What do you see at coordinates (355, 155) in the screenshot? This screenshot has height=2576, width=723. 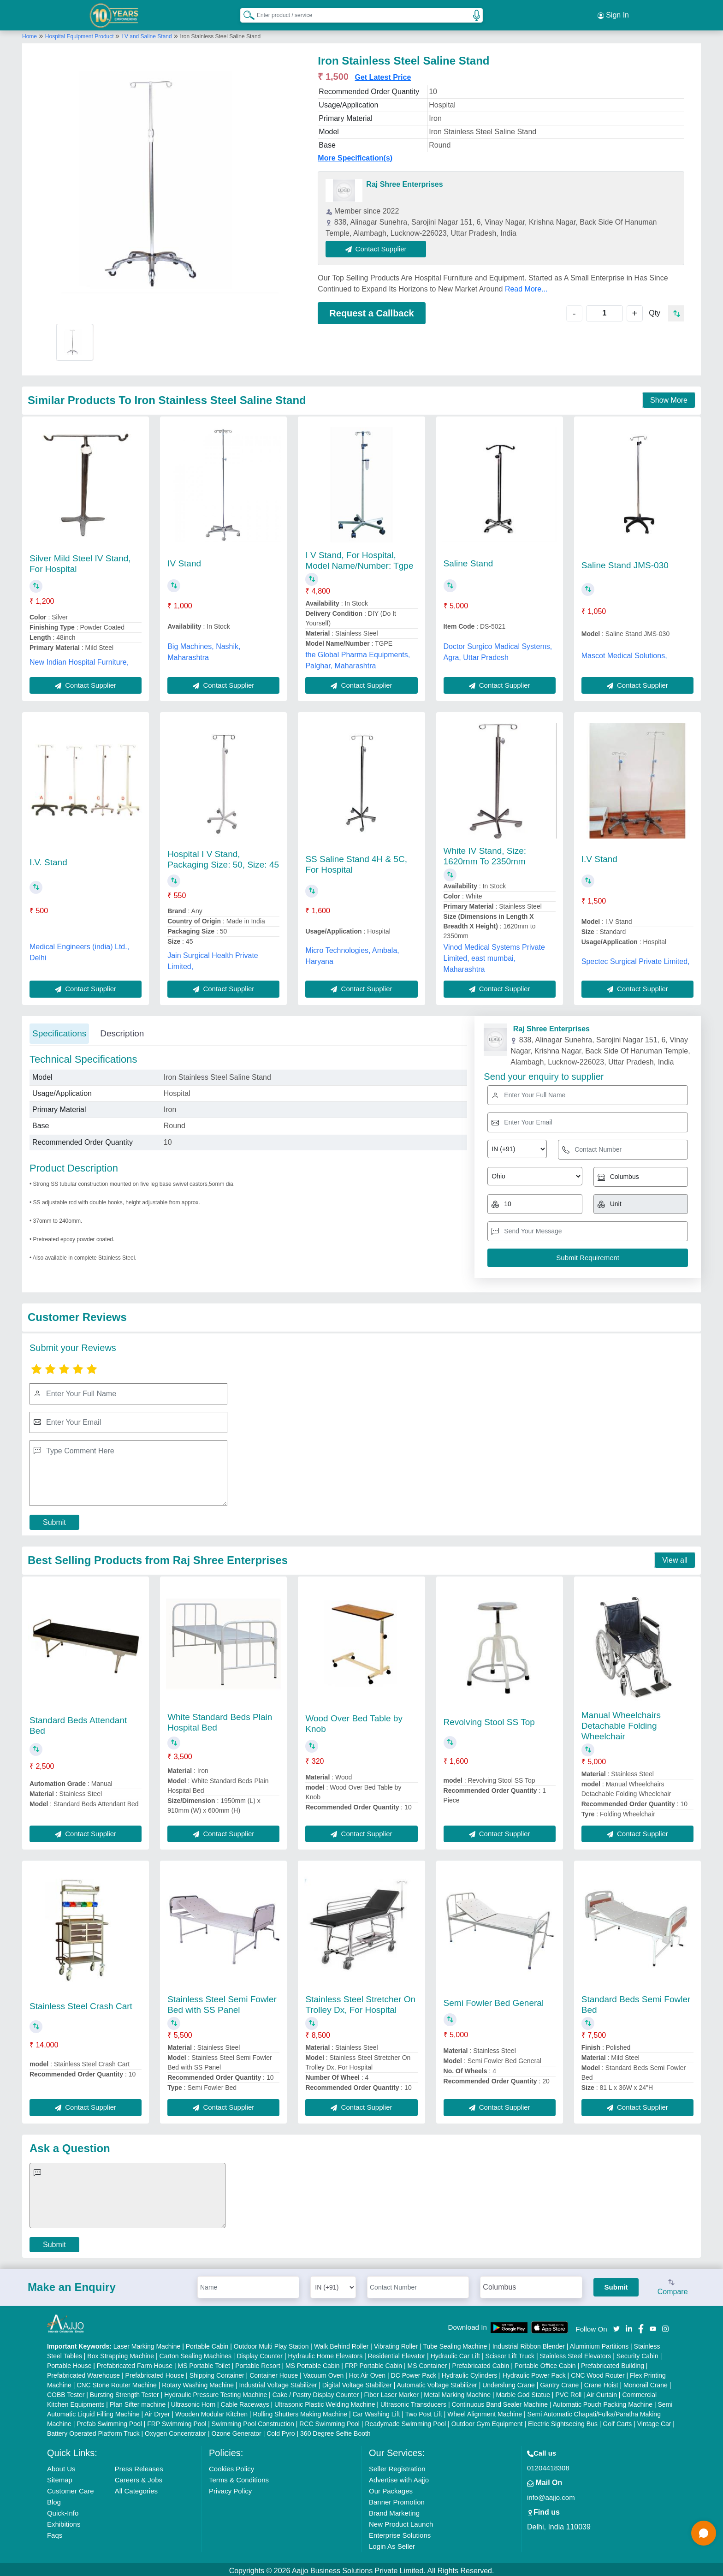 I see `More Specification(s)` at bounding box center [355, 155].